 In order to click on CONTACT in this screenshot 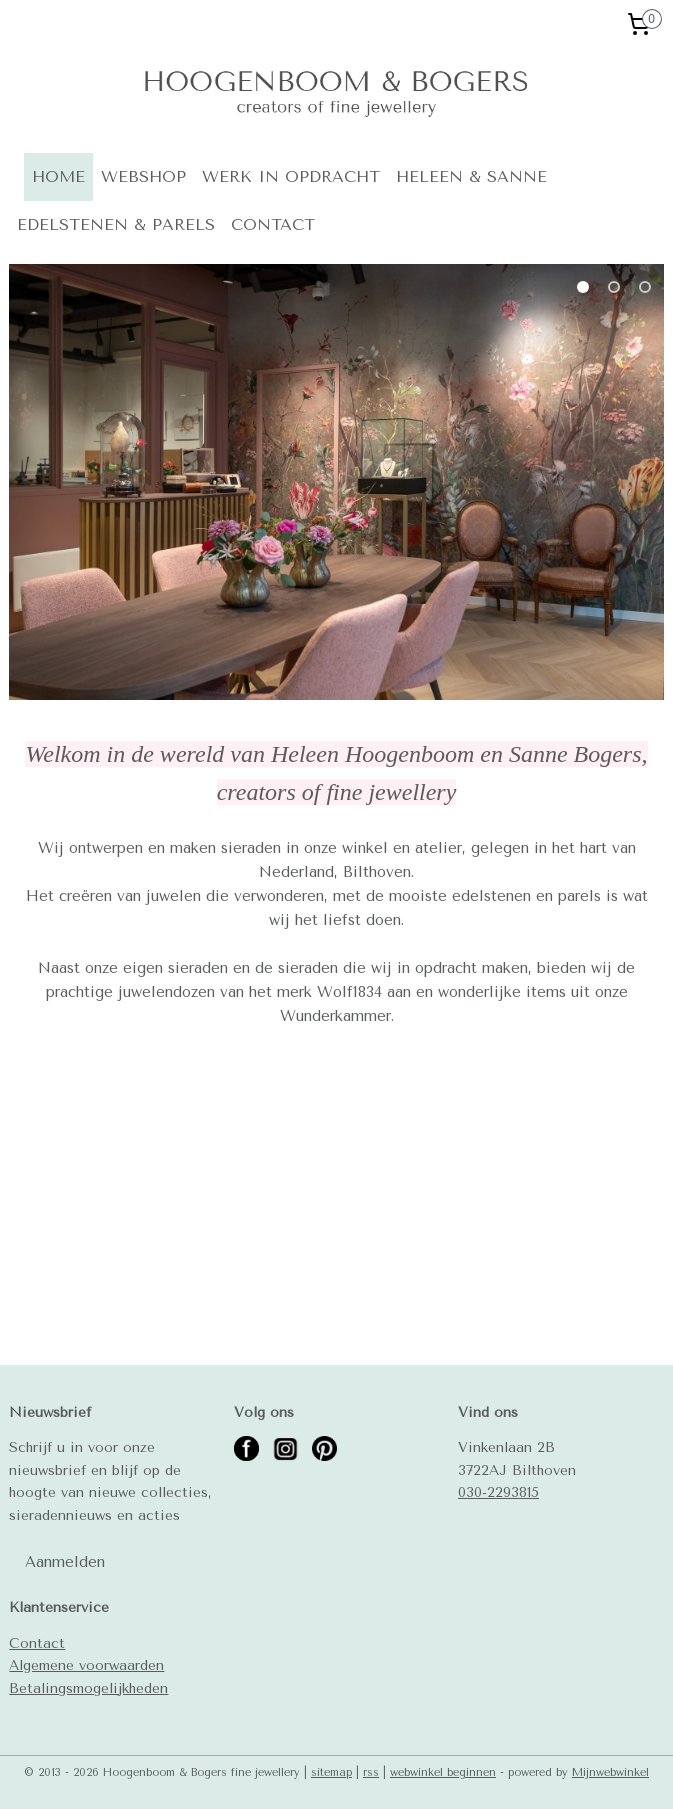, I will do `click(273, 224)`.